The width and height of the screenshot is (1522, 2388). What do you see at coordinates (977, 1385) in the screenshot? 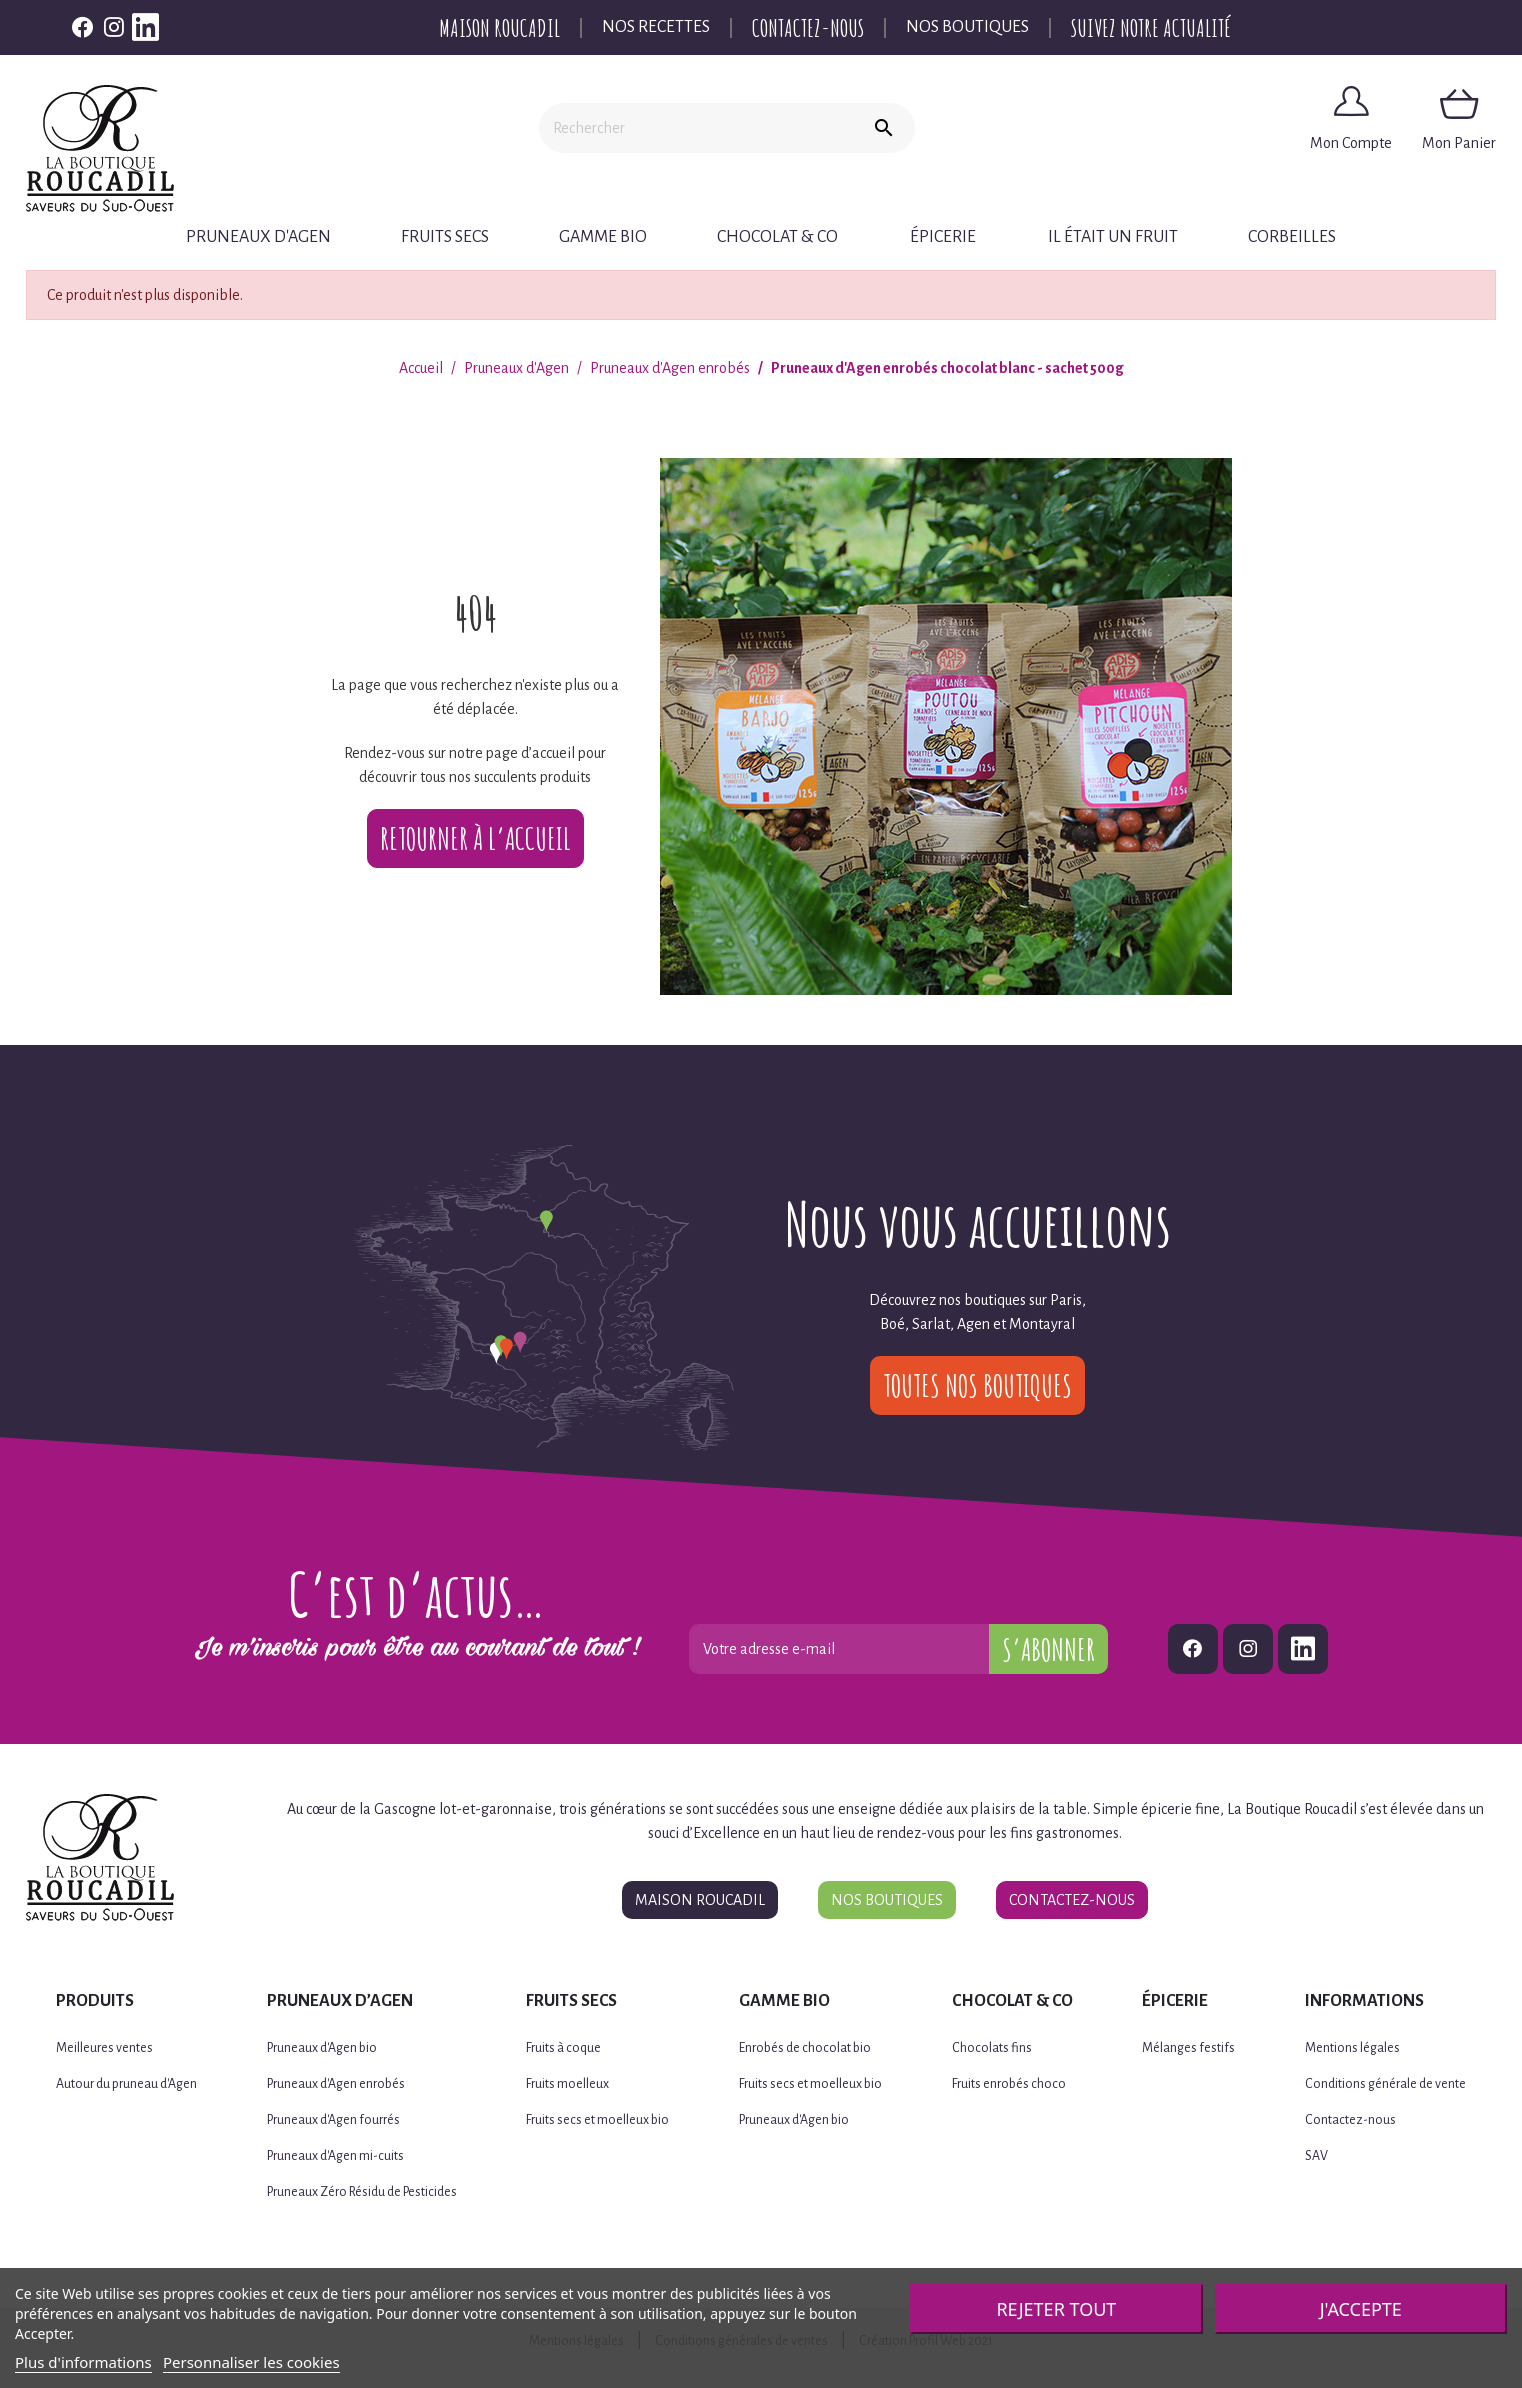
I see `Toutes nos boutiques` at bounding box center [977, 1385].